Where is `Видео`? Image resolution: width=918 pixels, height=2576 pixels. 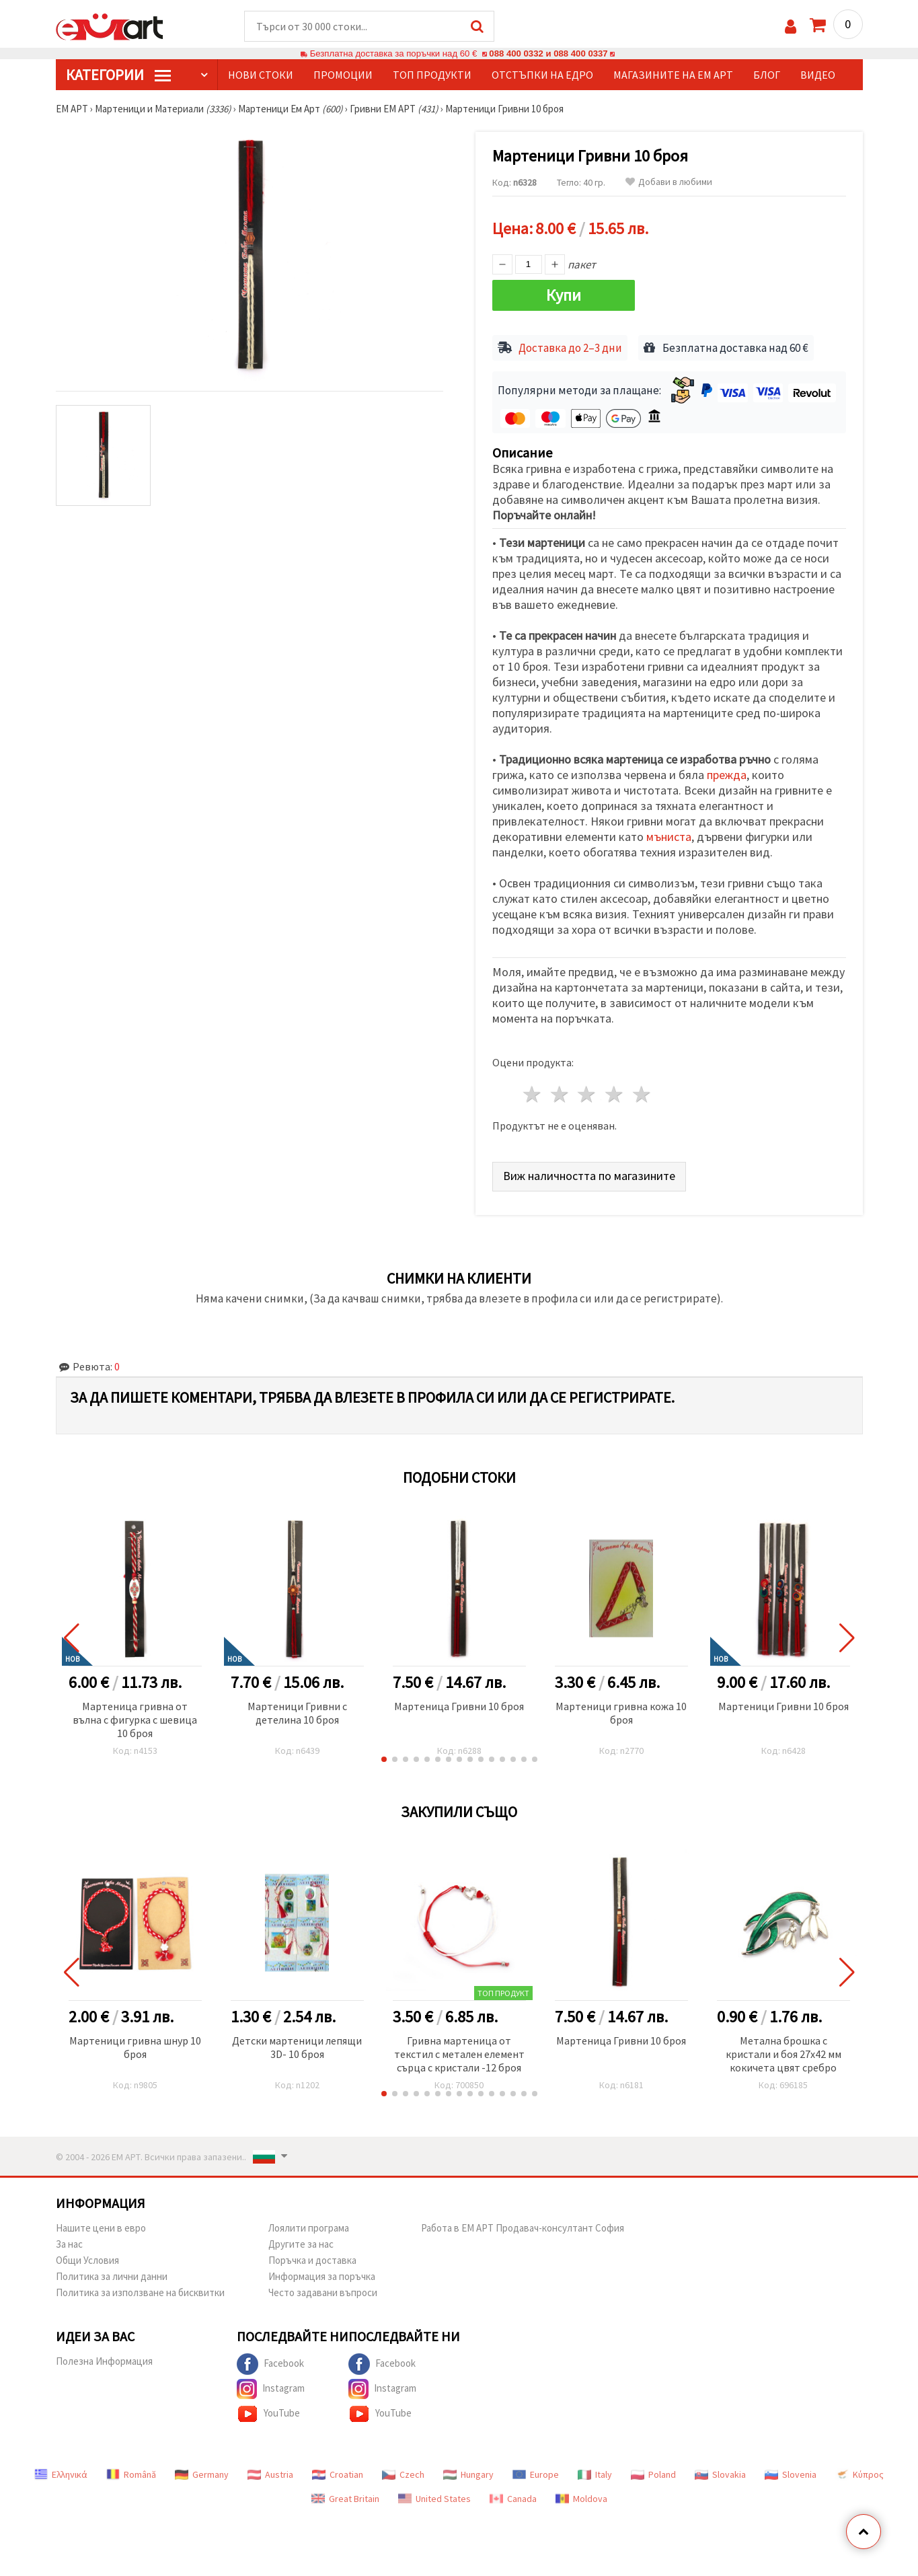 Видео is located at coordinates (817, 74).